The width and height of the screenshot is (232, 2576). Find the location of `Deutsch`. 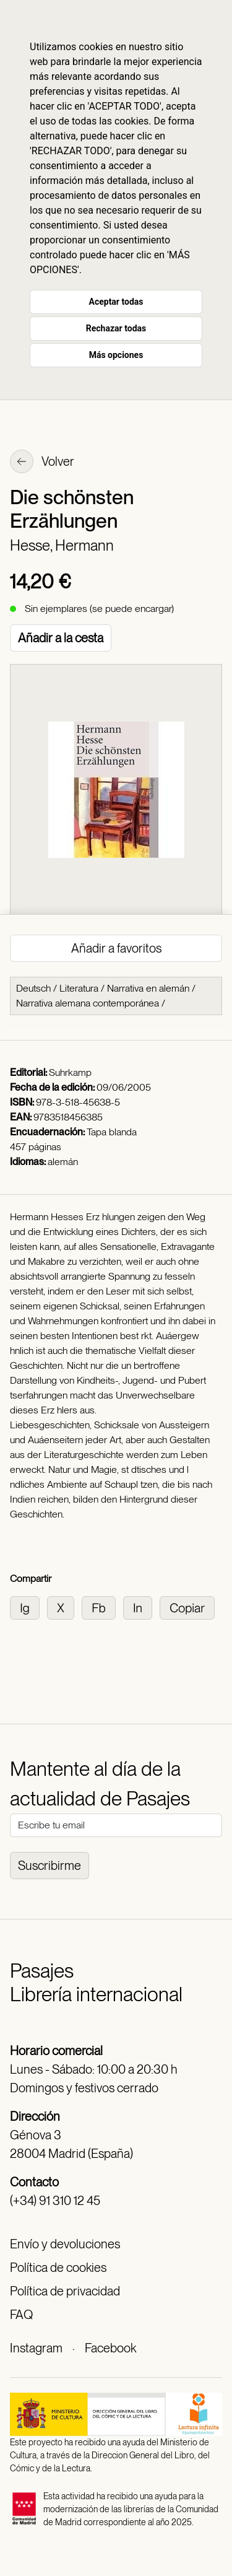

Deutsch is located at coordinates (33, 988).